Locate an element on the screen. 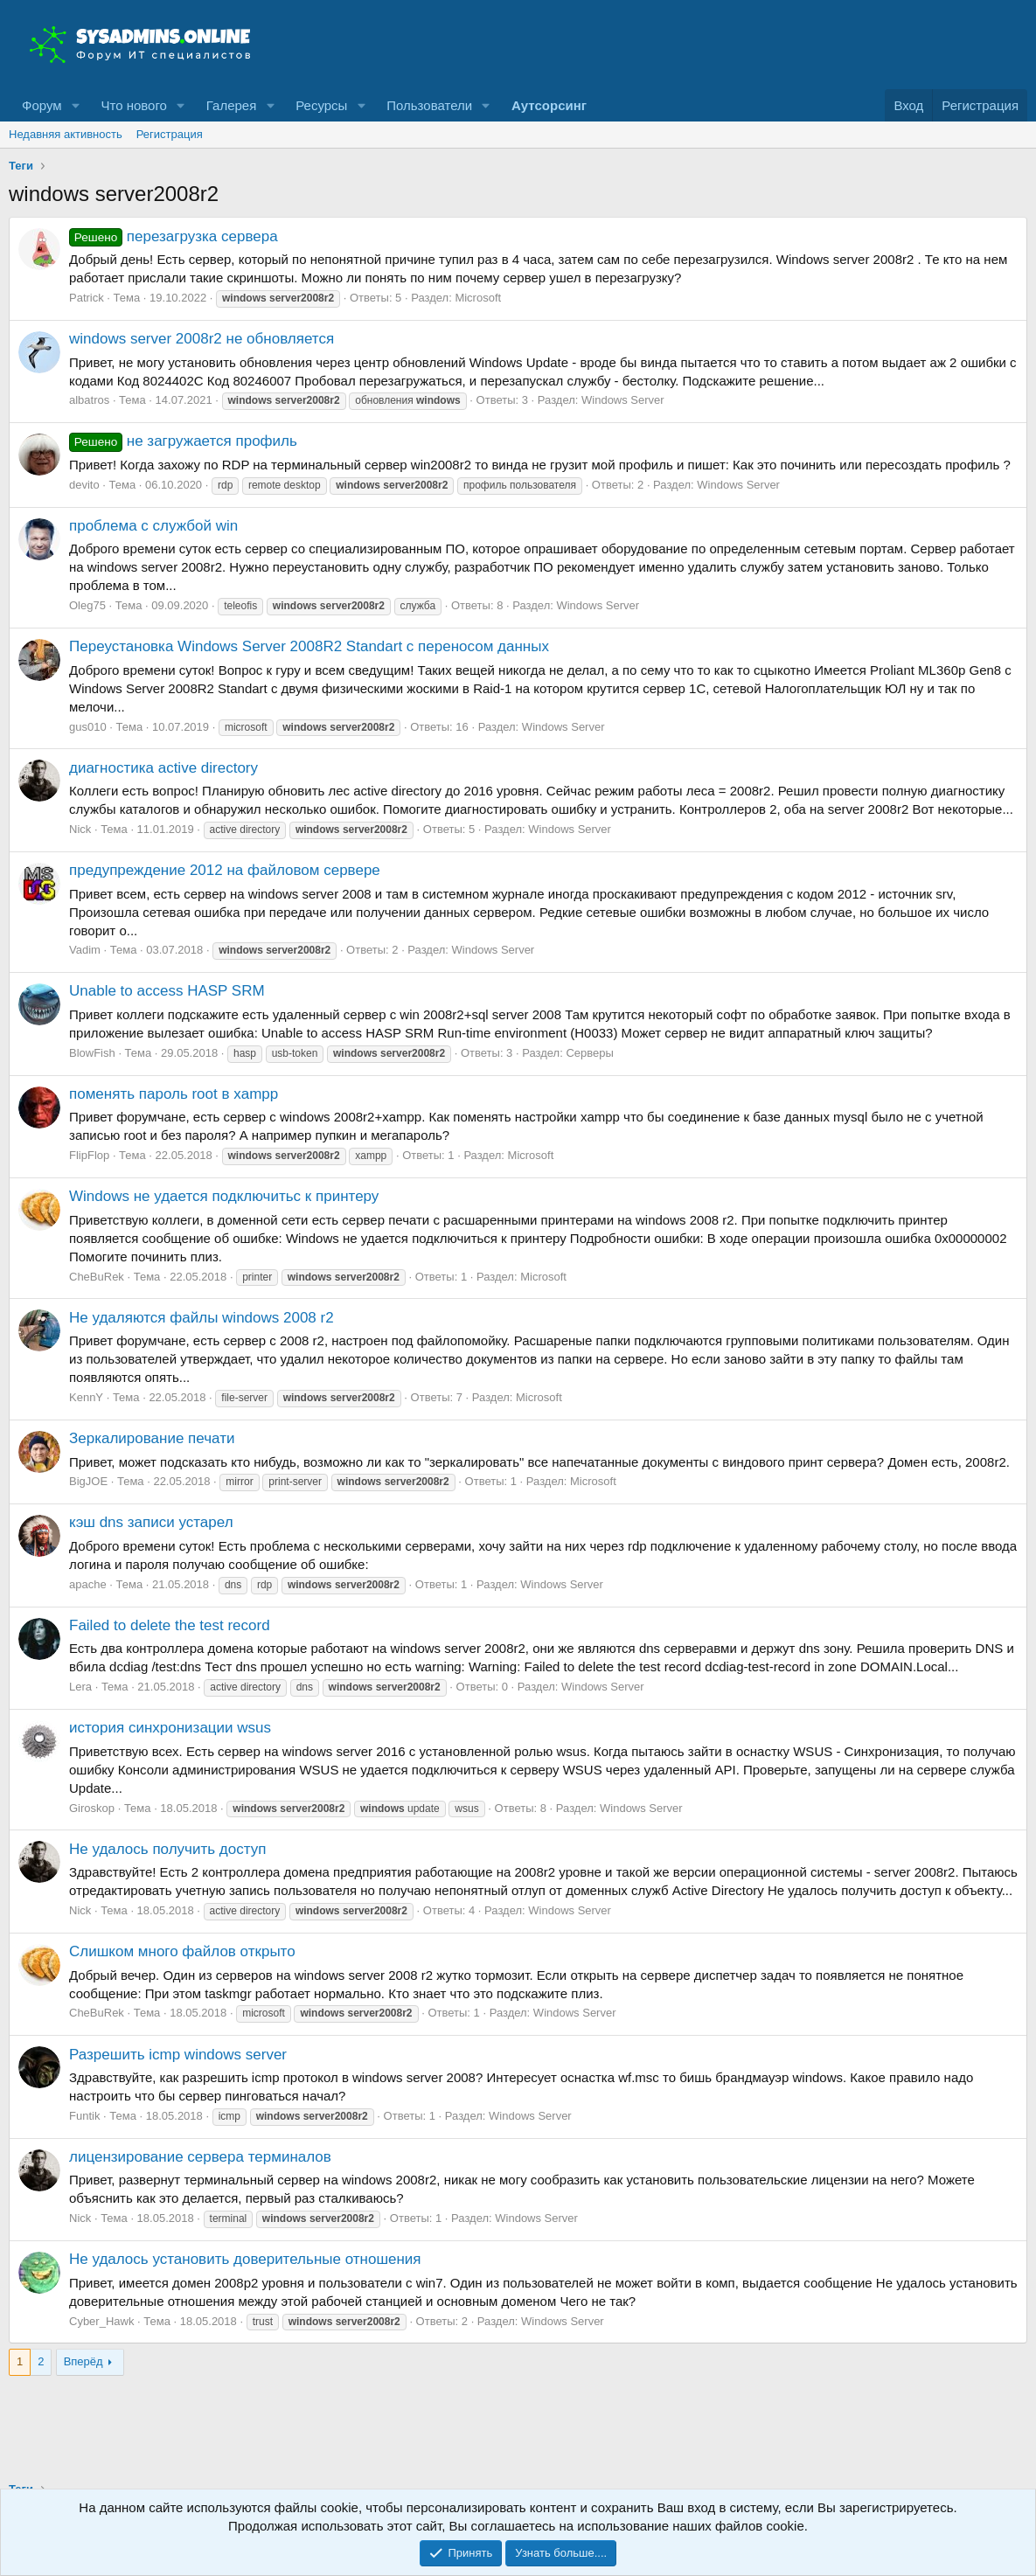  apache is located at coordinates (88, 1584).